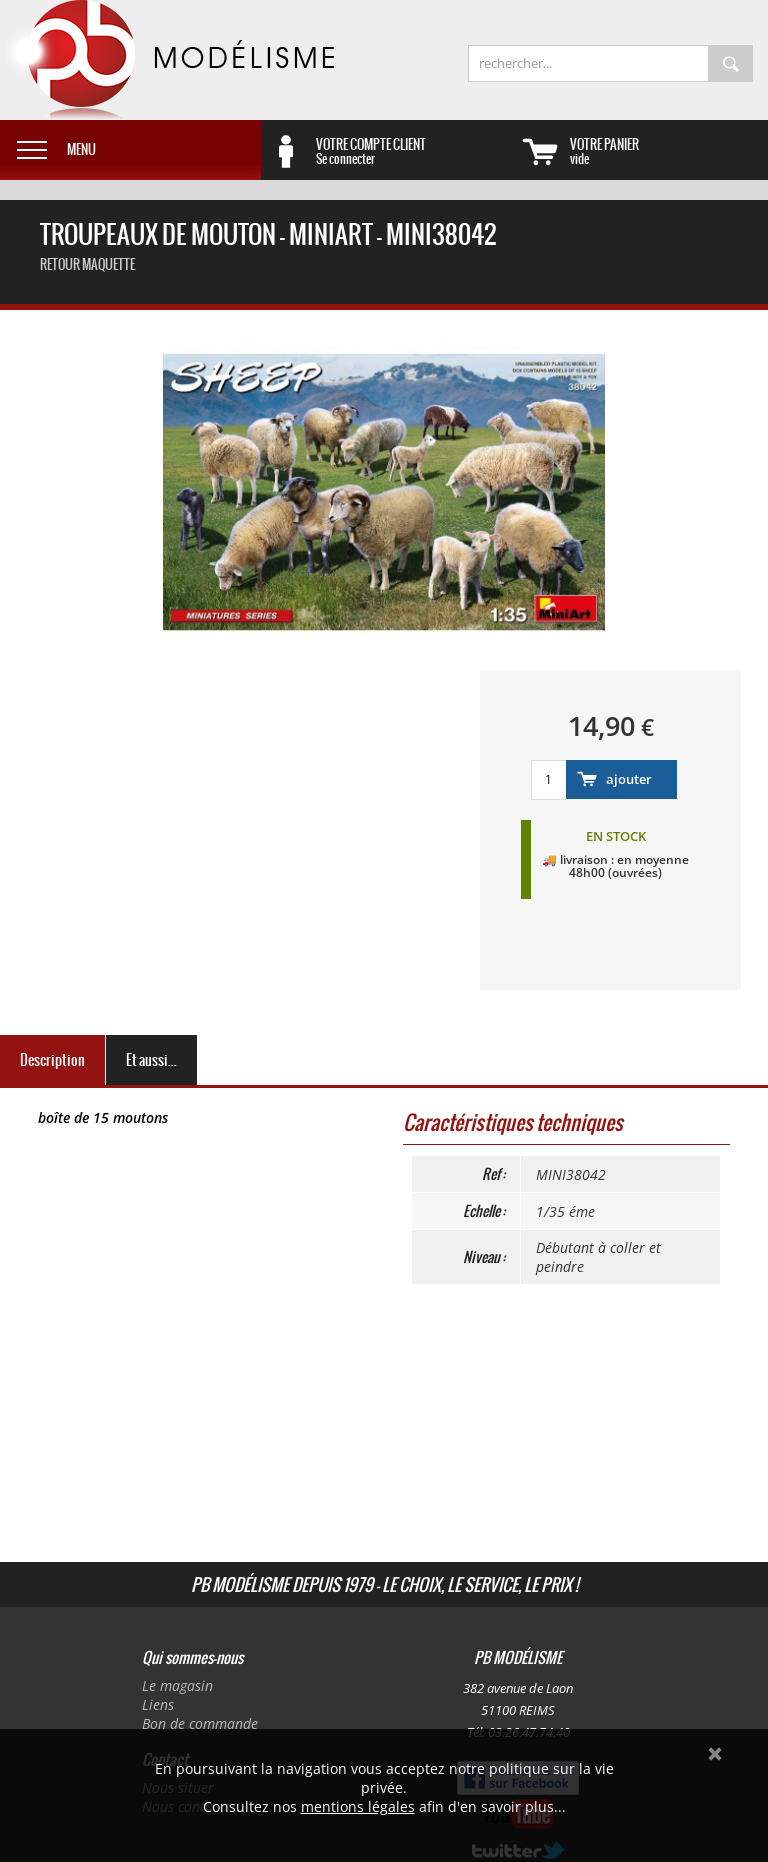  What do you see at coordinates (151, 1060) in the screenshot?
I see `Et aussi...` at bounding box center [151, 1060].